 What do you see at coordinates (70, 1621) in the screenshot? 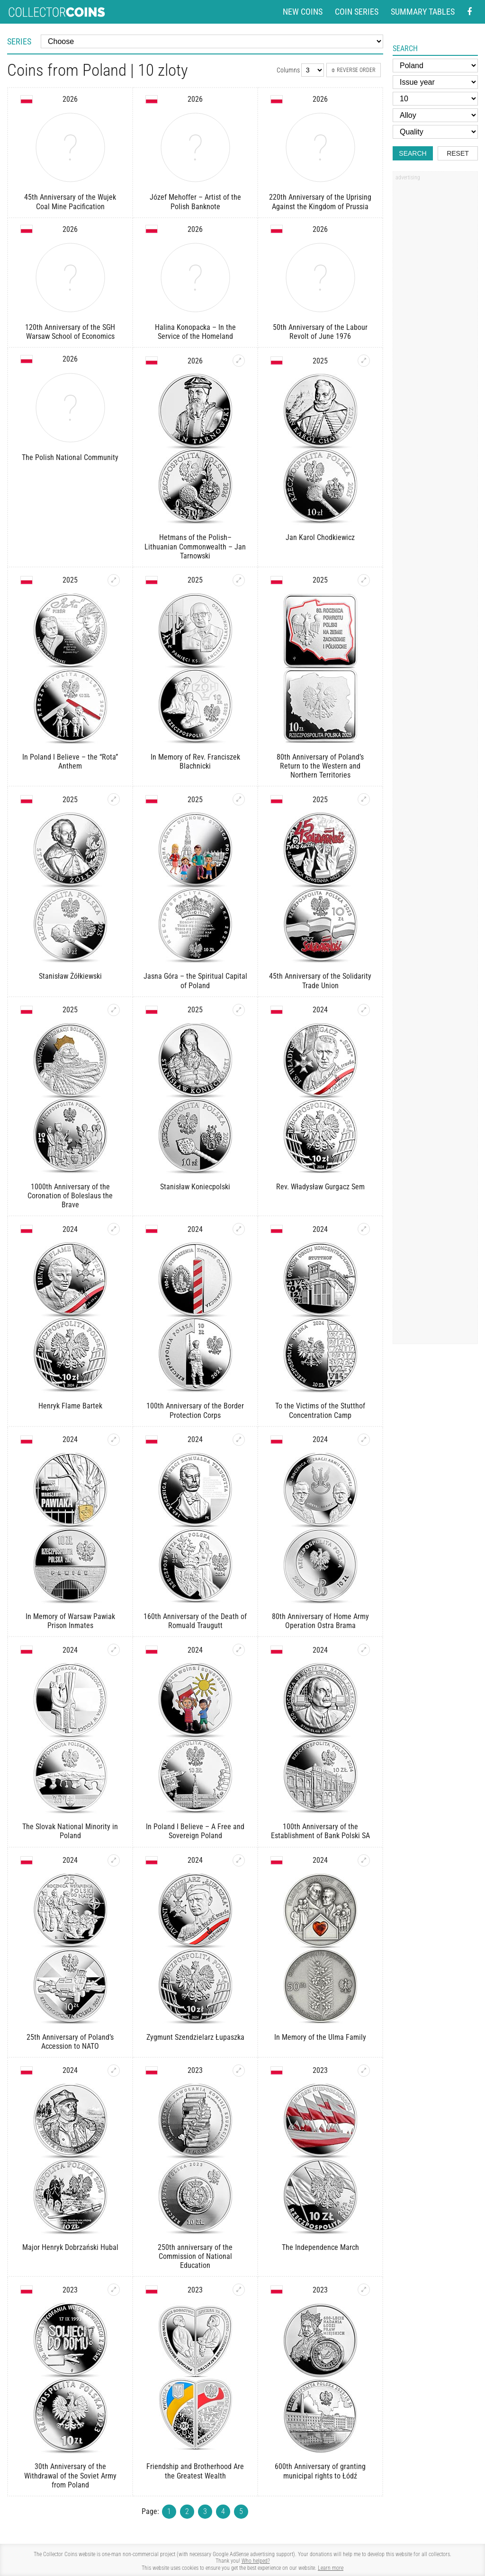
I see `In Memory of Warsaw Pawiak Prison Inmates` at bounding box center [70, 1621].